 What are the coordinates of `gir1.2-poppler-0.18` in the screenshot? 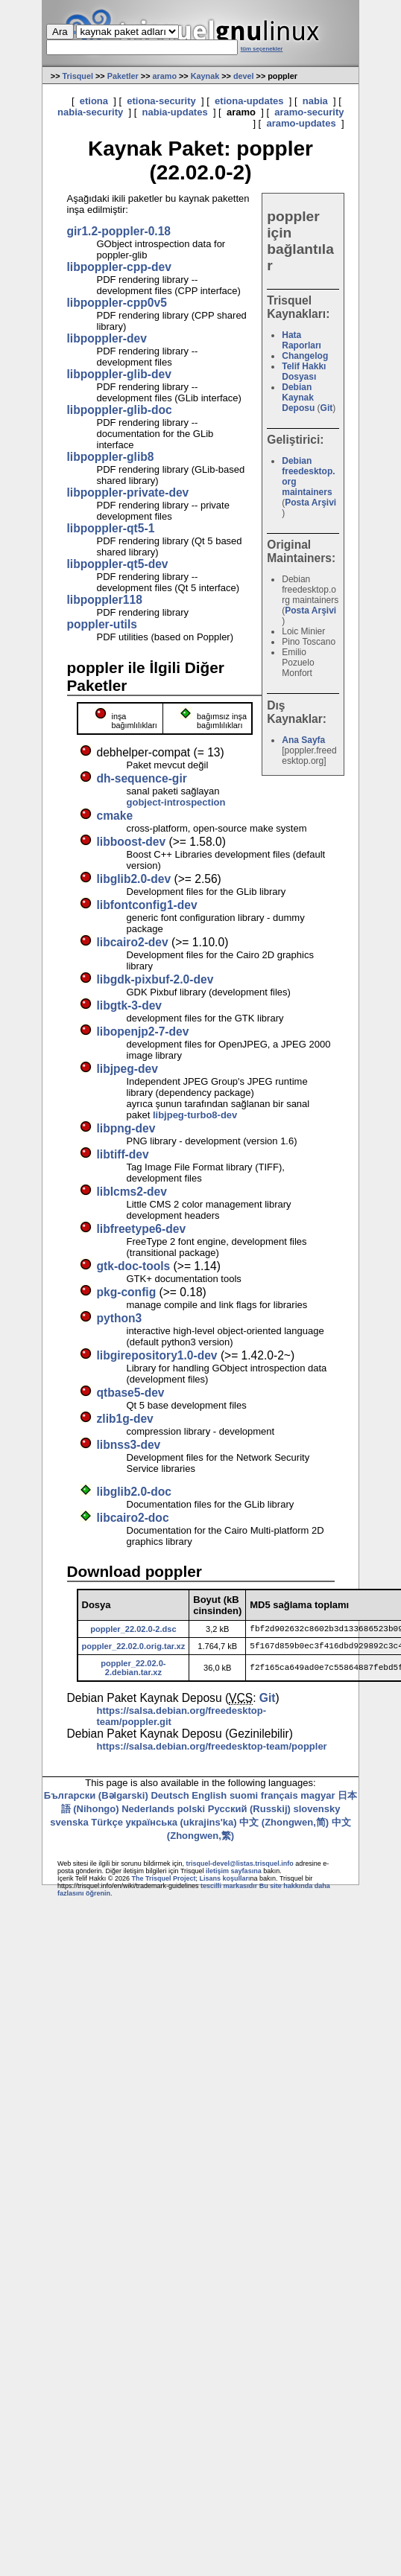 It's located at (119, 231).